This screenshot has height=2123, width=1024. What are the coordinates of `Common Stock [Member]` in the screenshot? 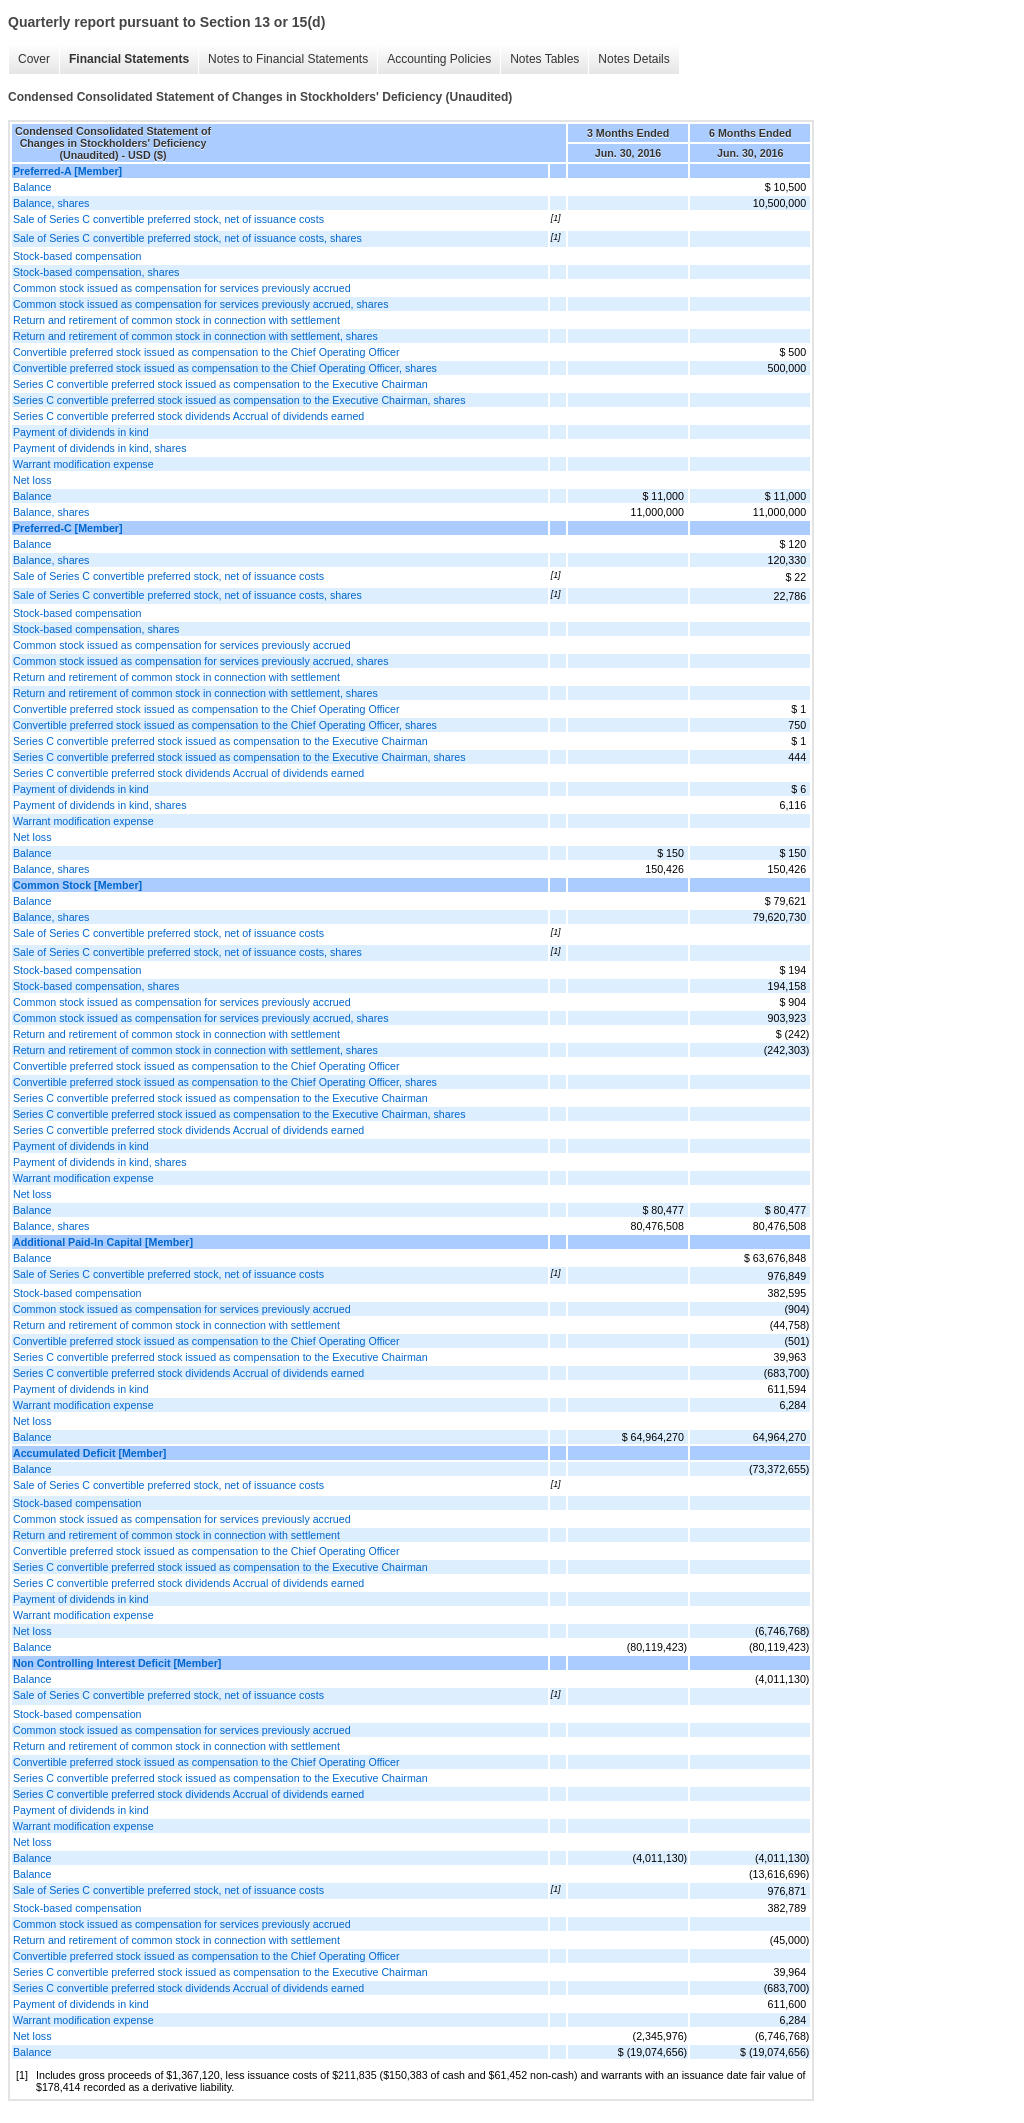 It's located at (77, 885).